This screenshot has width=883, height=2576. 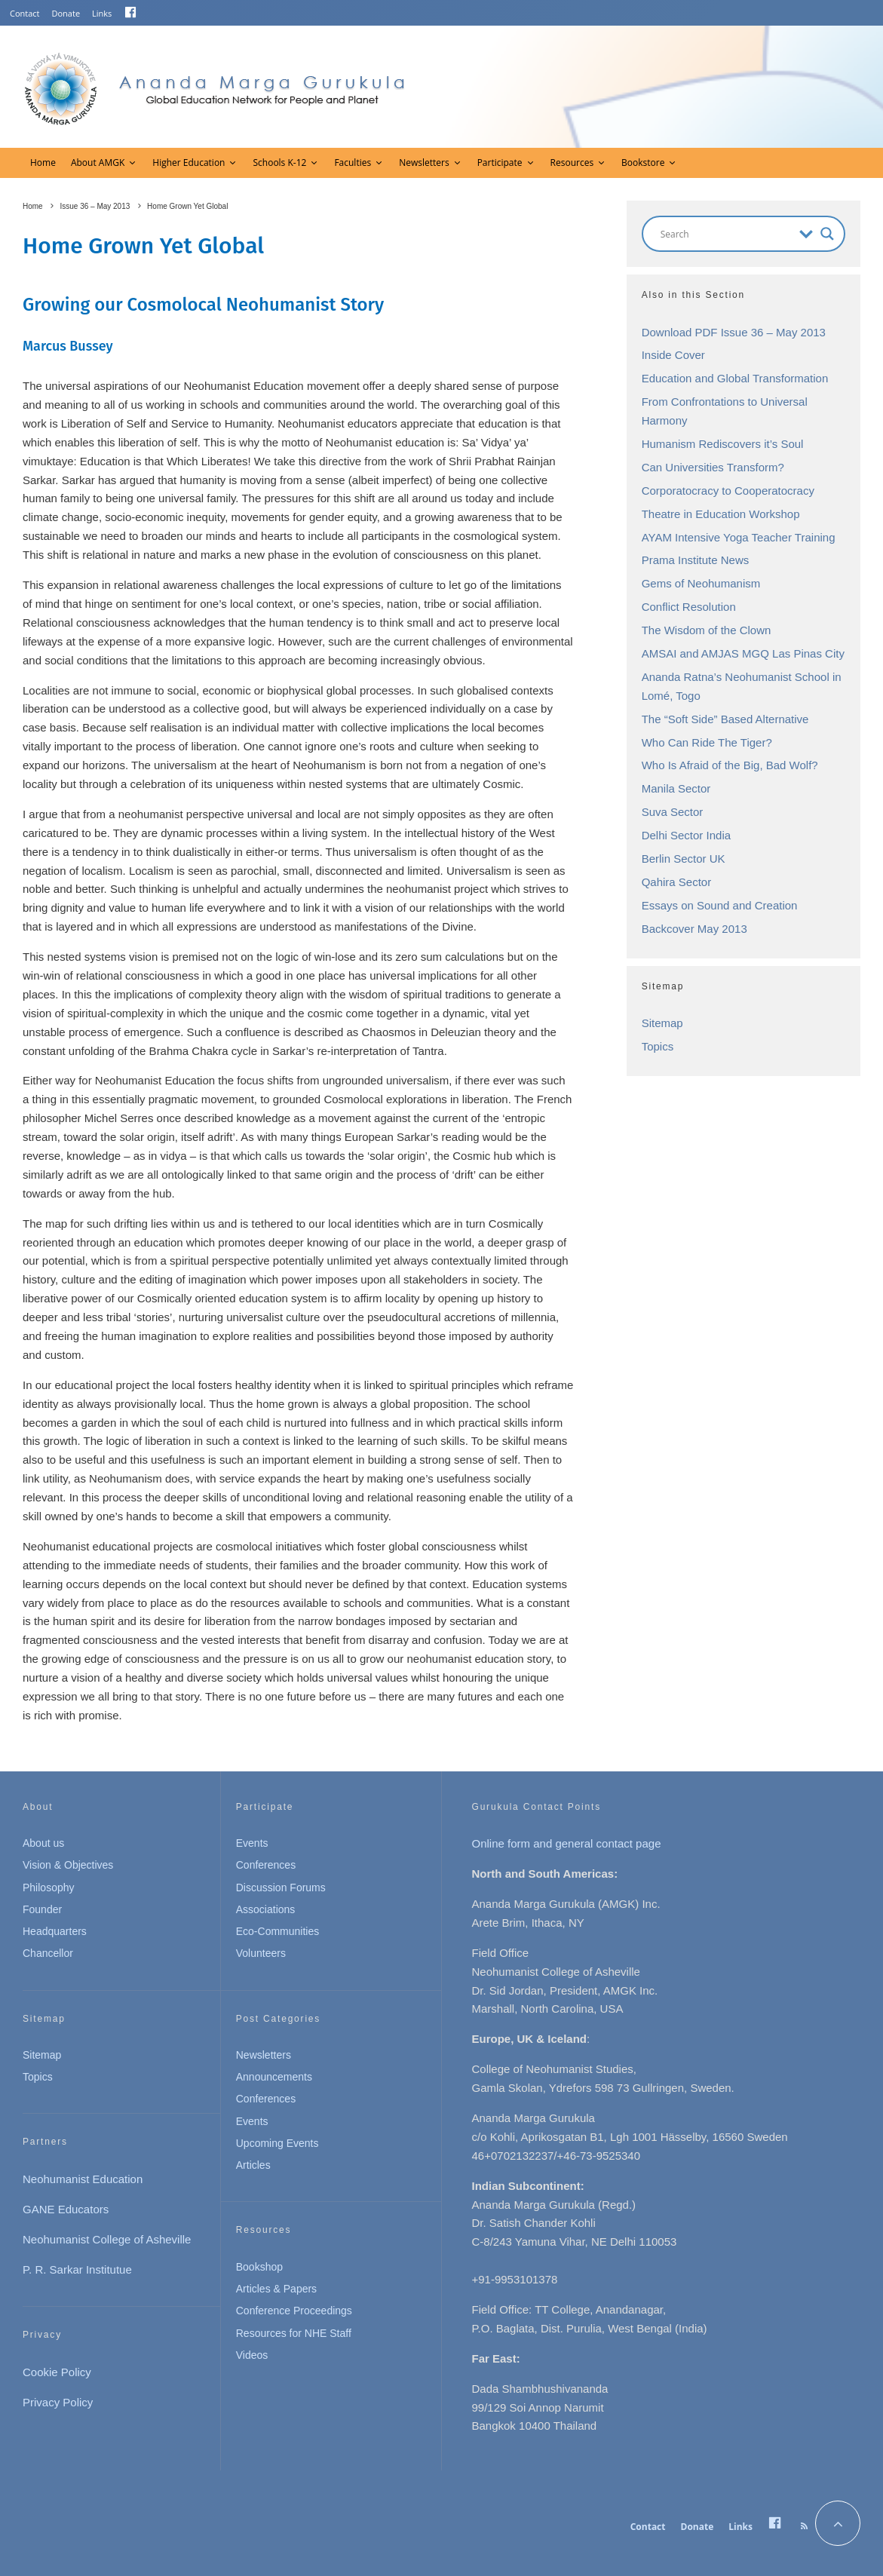 What do you see at coordinates (723, 443) in the screenshot?
I see `Humanism Rediscovers it’s Soul` at bounding box center [723, 443].